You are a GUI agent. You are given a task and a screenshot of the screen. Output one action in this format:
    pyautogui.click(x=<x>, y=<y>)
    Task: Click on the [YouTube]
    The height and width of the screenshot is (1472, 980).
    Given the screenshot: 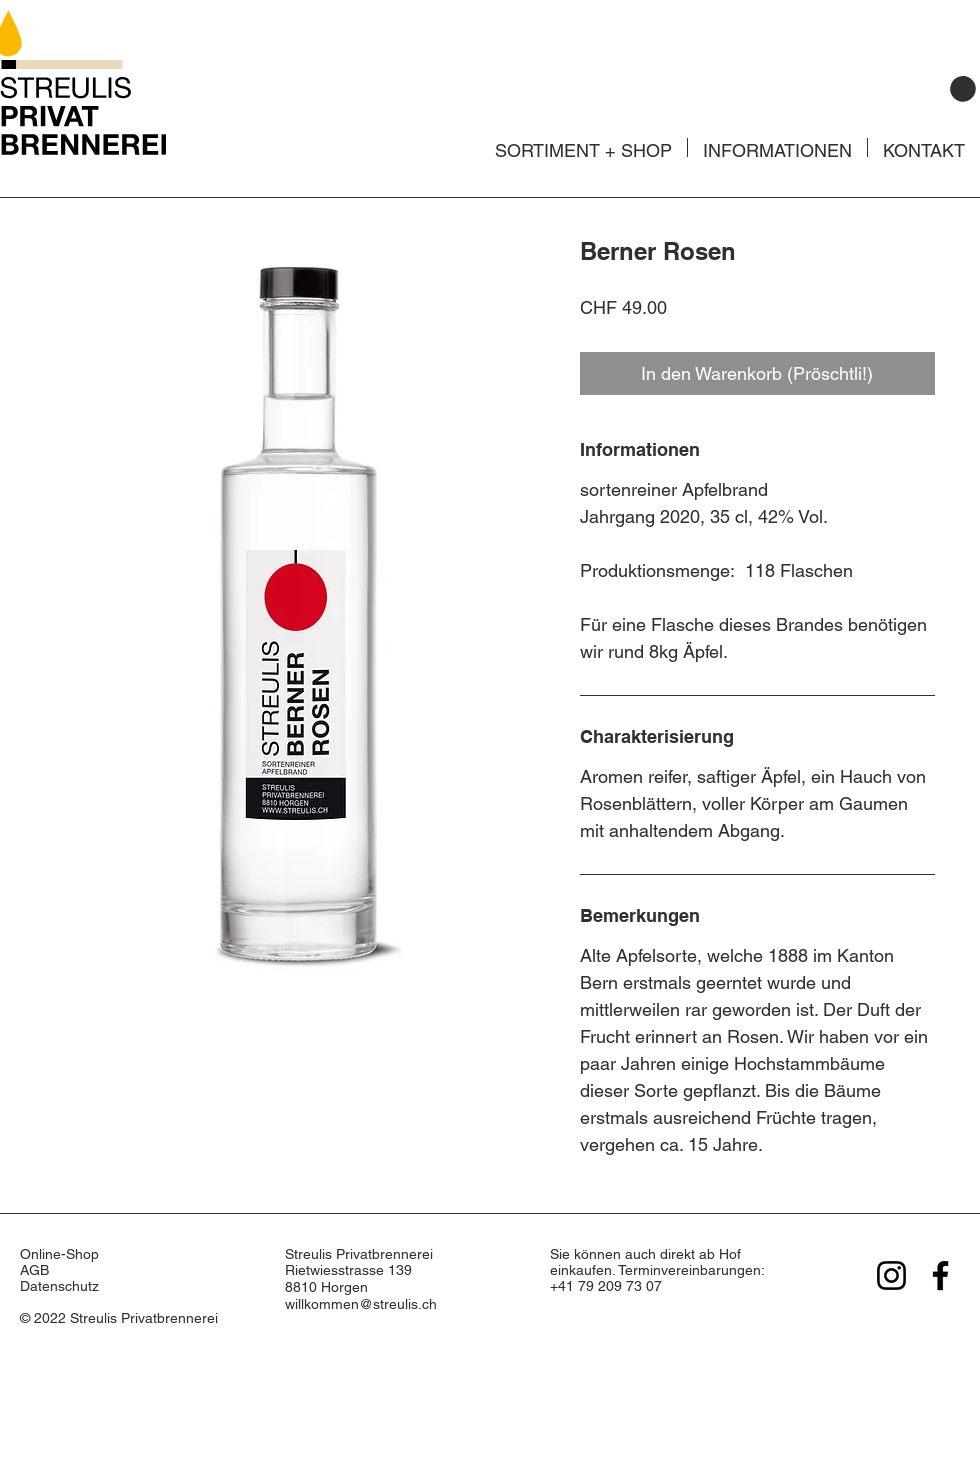 What is the action you would take?
    pyautogui.click(x=855, y=1389)
    